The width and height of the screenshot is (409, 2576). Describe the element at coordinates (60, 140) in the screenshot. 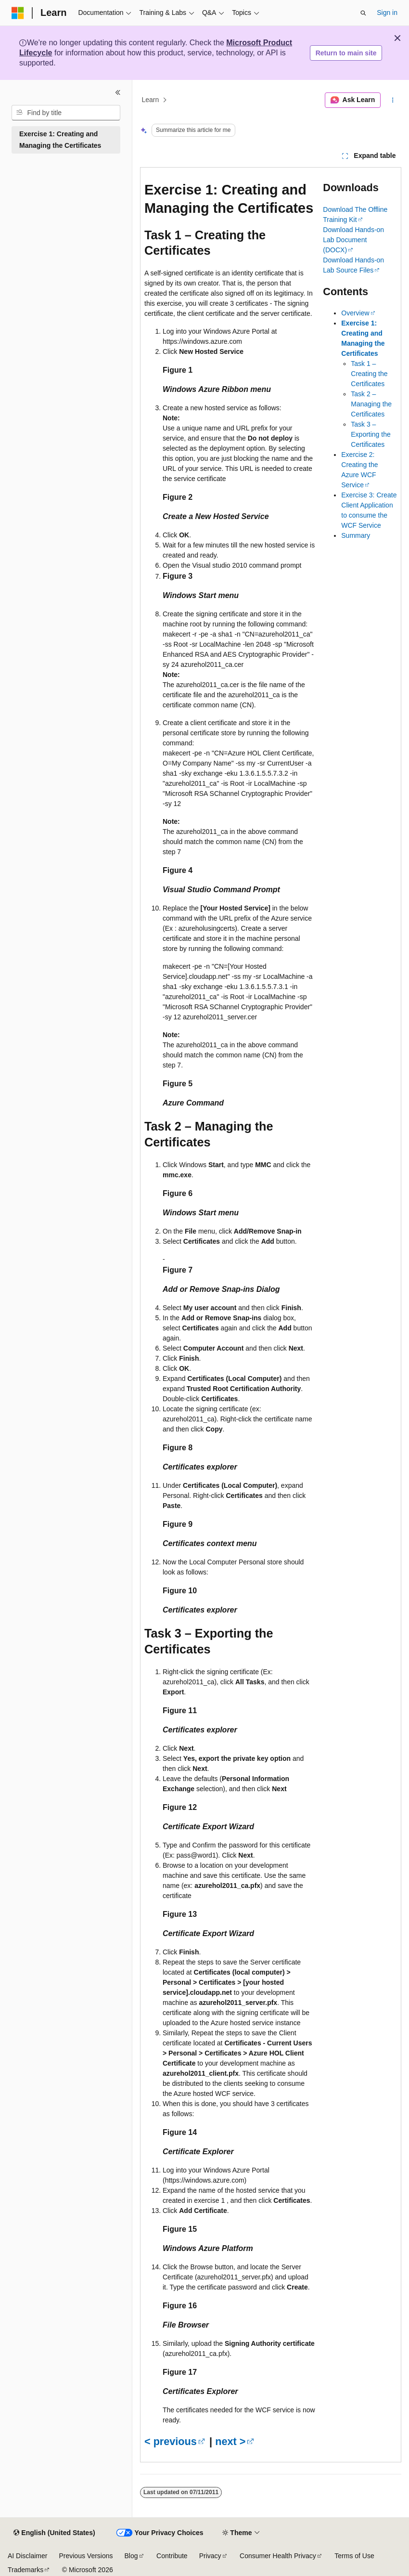

I see `Exercise 1: Creating and Managing the Certificates [treeitem]` at that location.